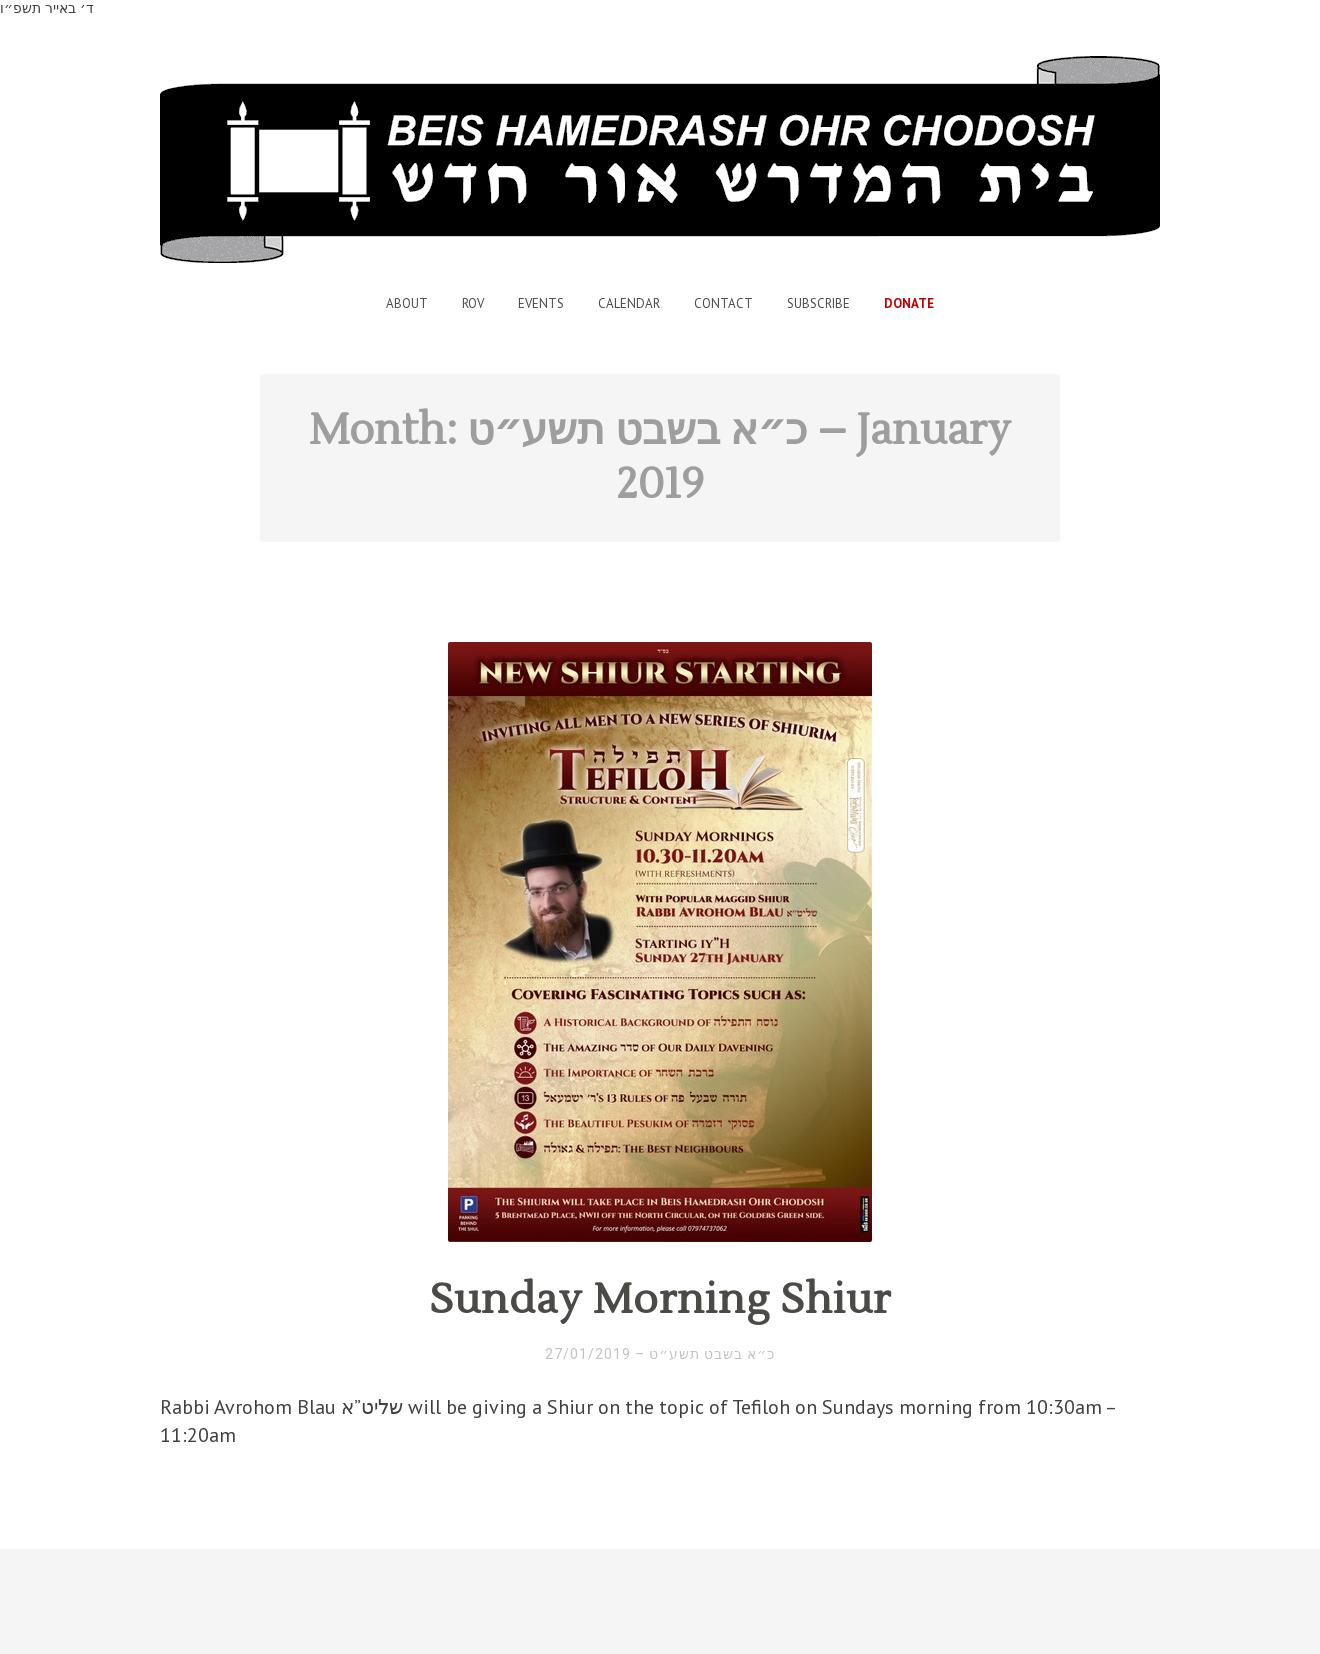 The width and height of the screenshot is (1320, 1654). Describe the element at coordinates (407, 303) in the screenshot. I see `About` at that location.